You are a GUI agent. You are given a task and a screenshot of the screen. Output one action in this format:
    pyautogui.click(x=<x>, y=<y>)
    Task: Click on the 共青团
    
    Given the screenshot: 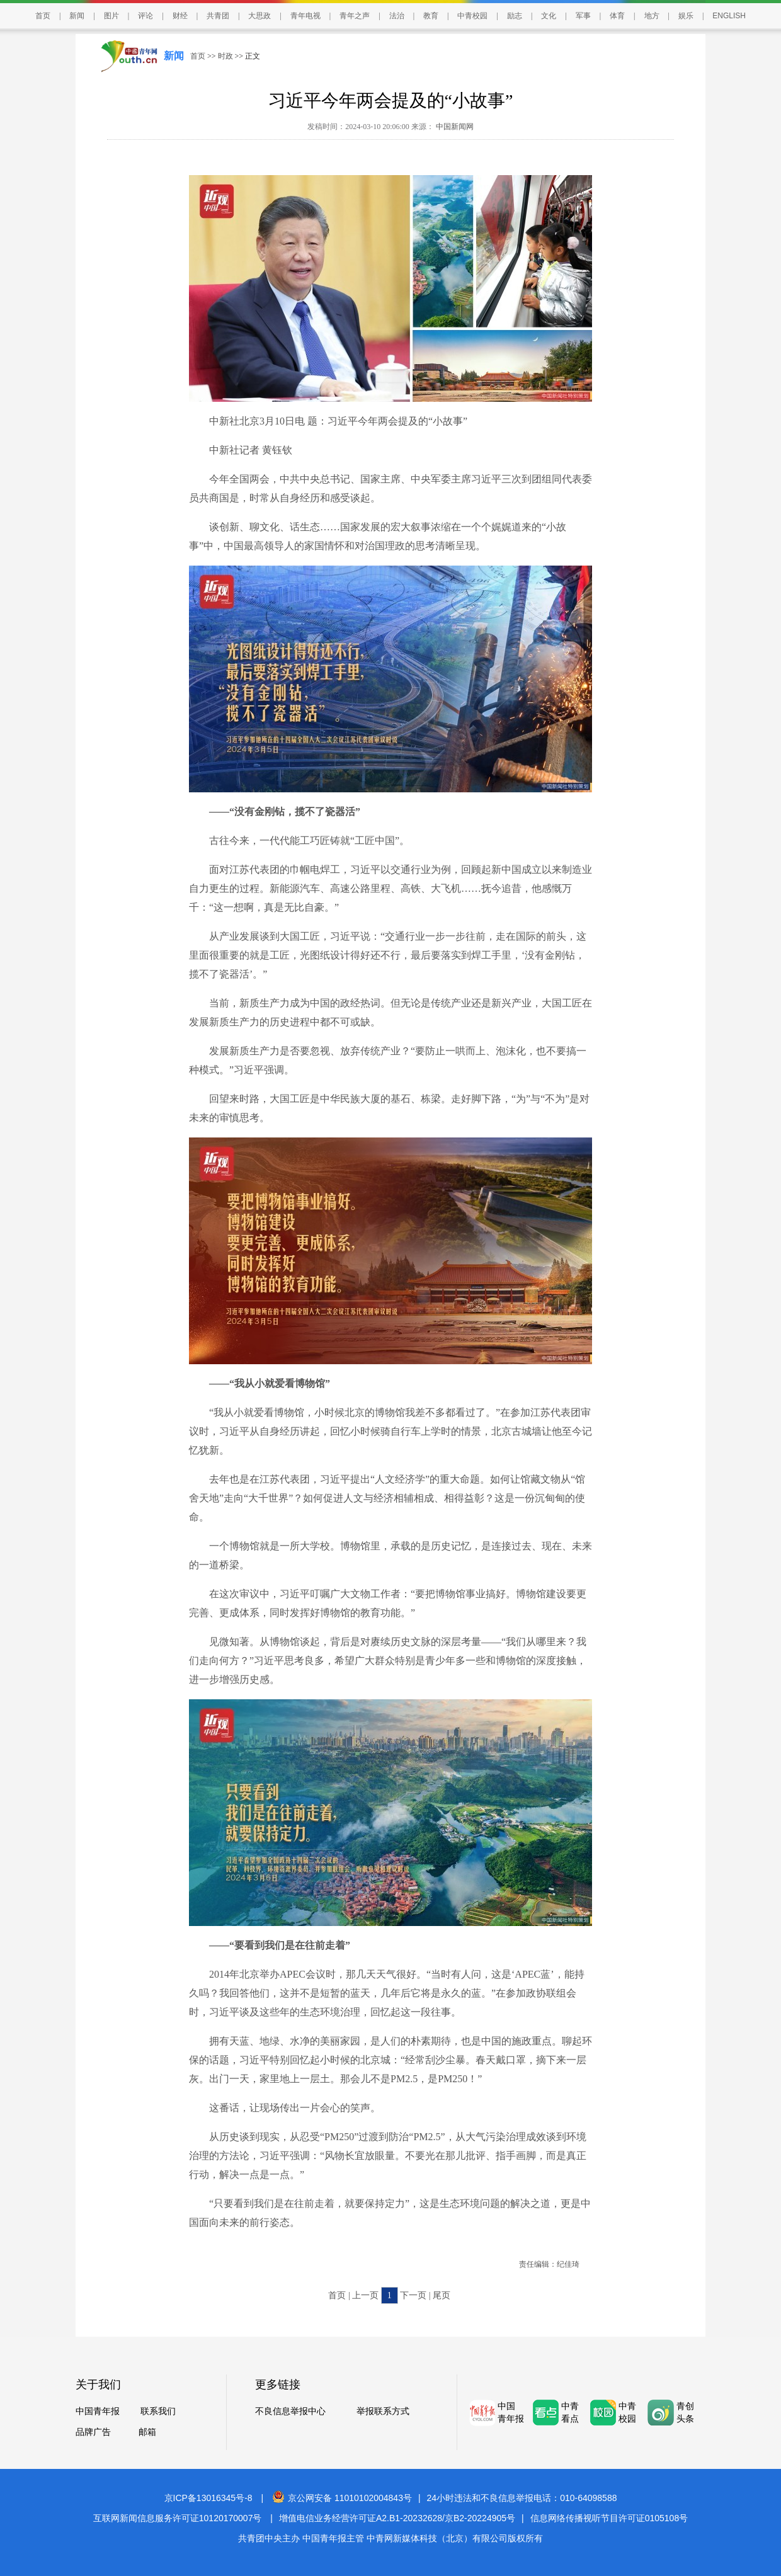 What is the action you would take?
    pyautogui.click(x=218, y=15)
    